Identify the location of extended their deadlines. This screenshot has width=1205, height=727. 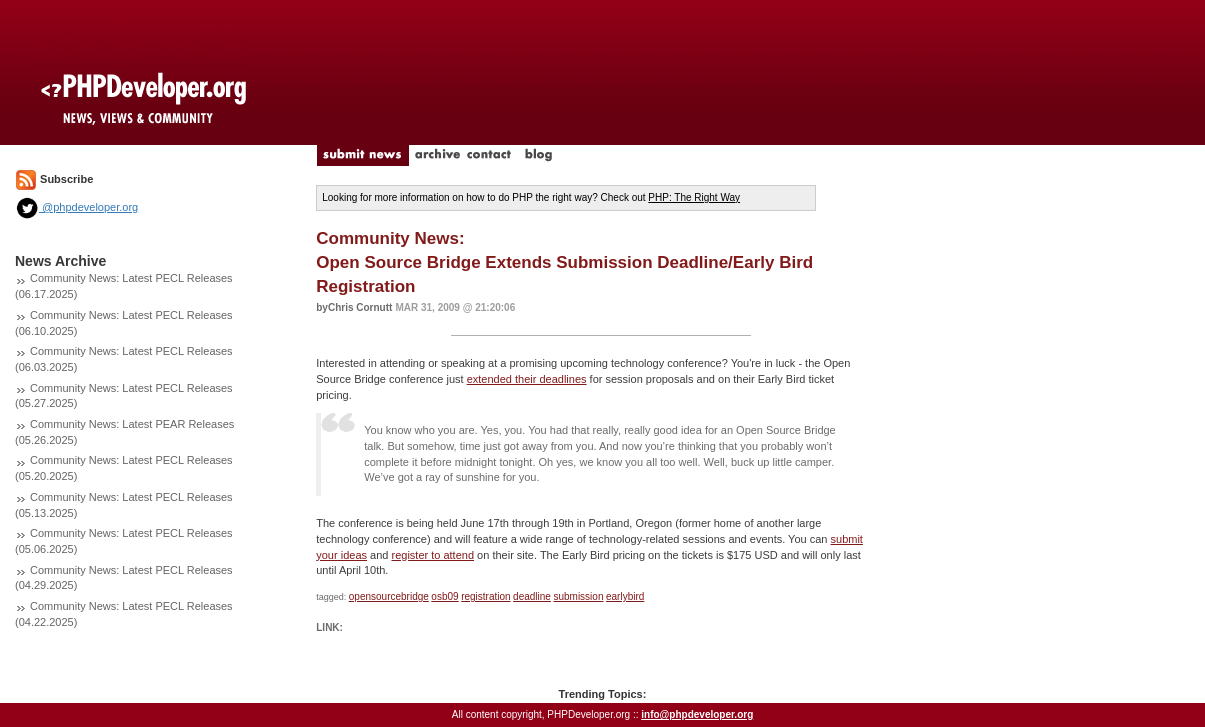
(527, 379).